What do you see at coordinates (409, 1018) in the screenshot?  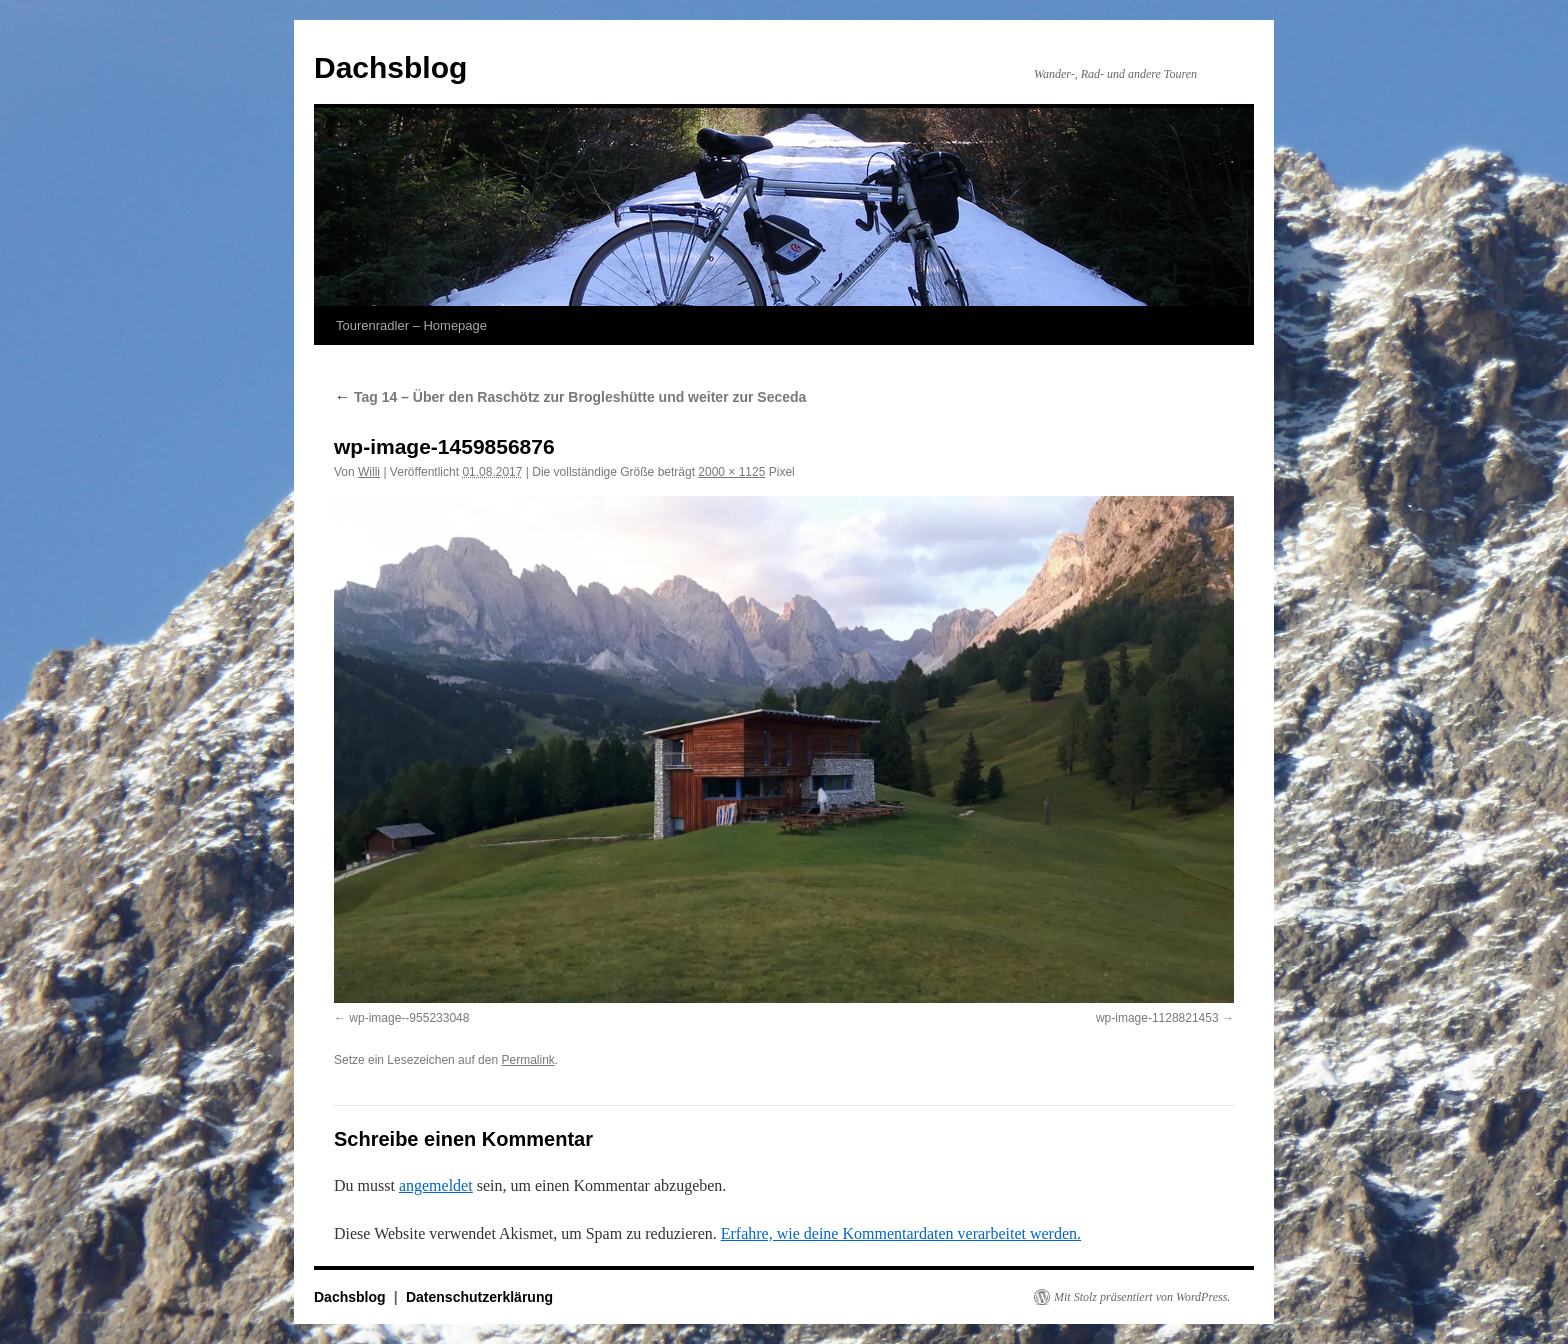 I see `wp-image--955233048` at bounding box center [409, 1018].